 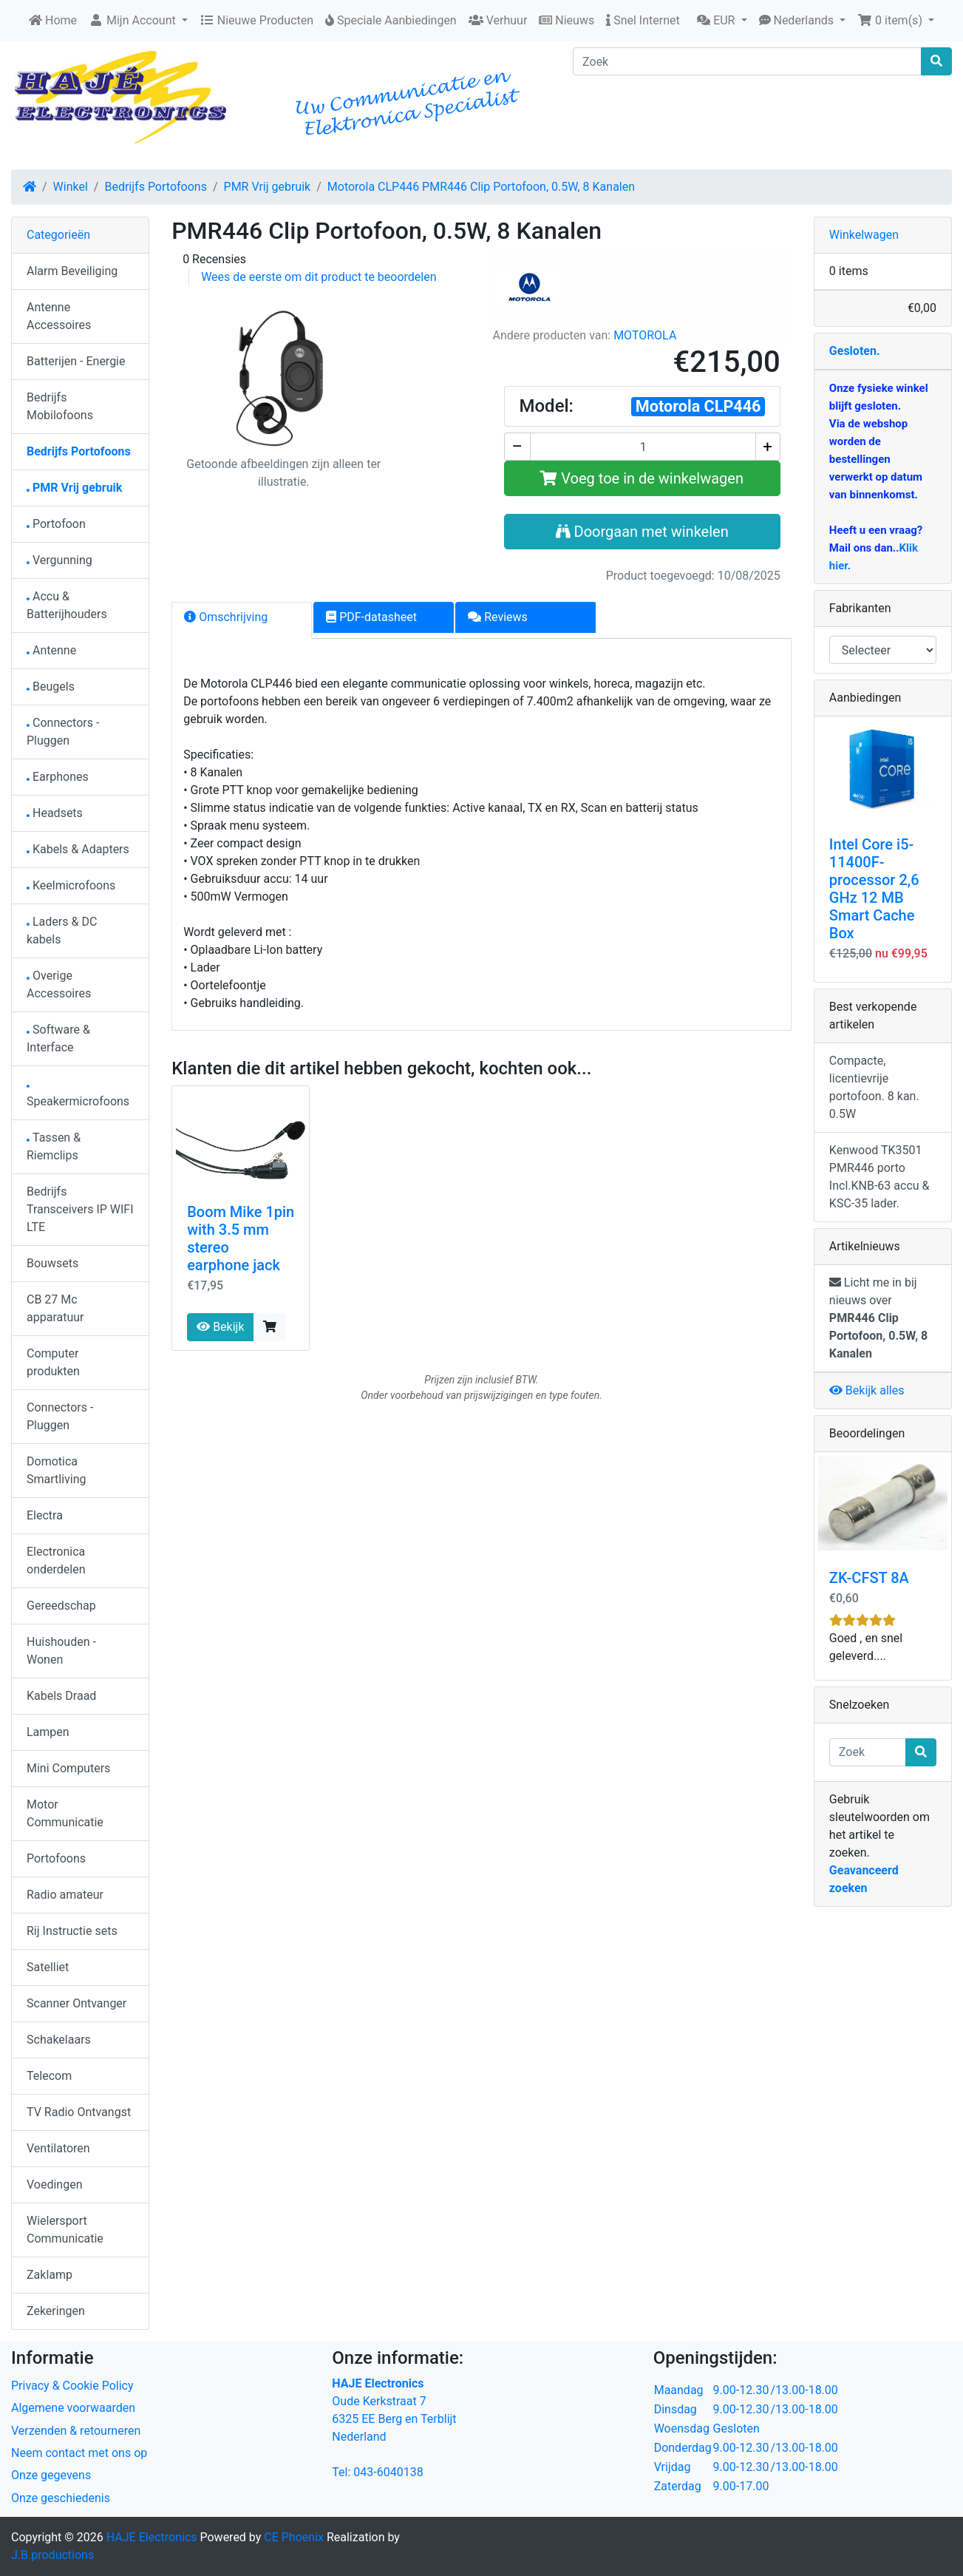 What do you see at coordinates (78, 849) in the screenshot?
I see `Kabels & Adapters` at bounding box center [78, 849].